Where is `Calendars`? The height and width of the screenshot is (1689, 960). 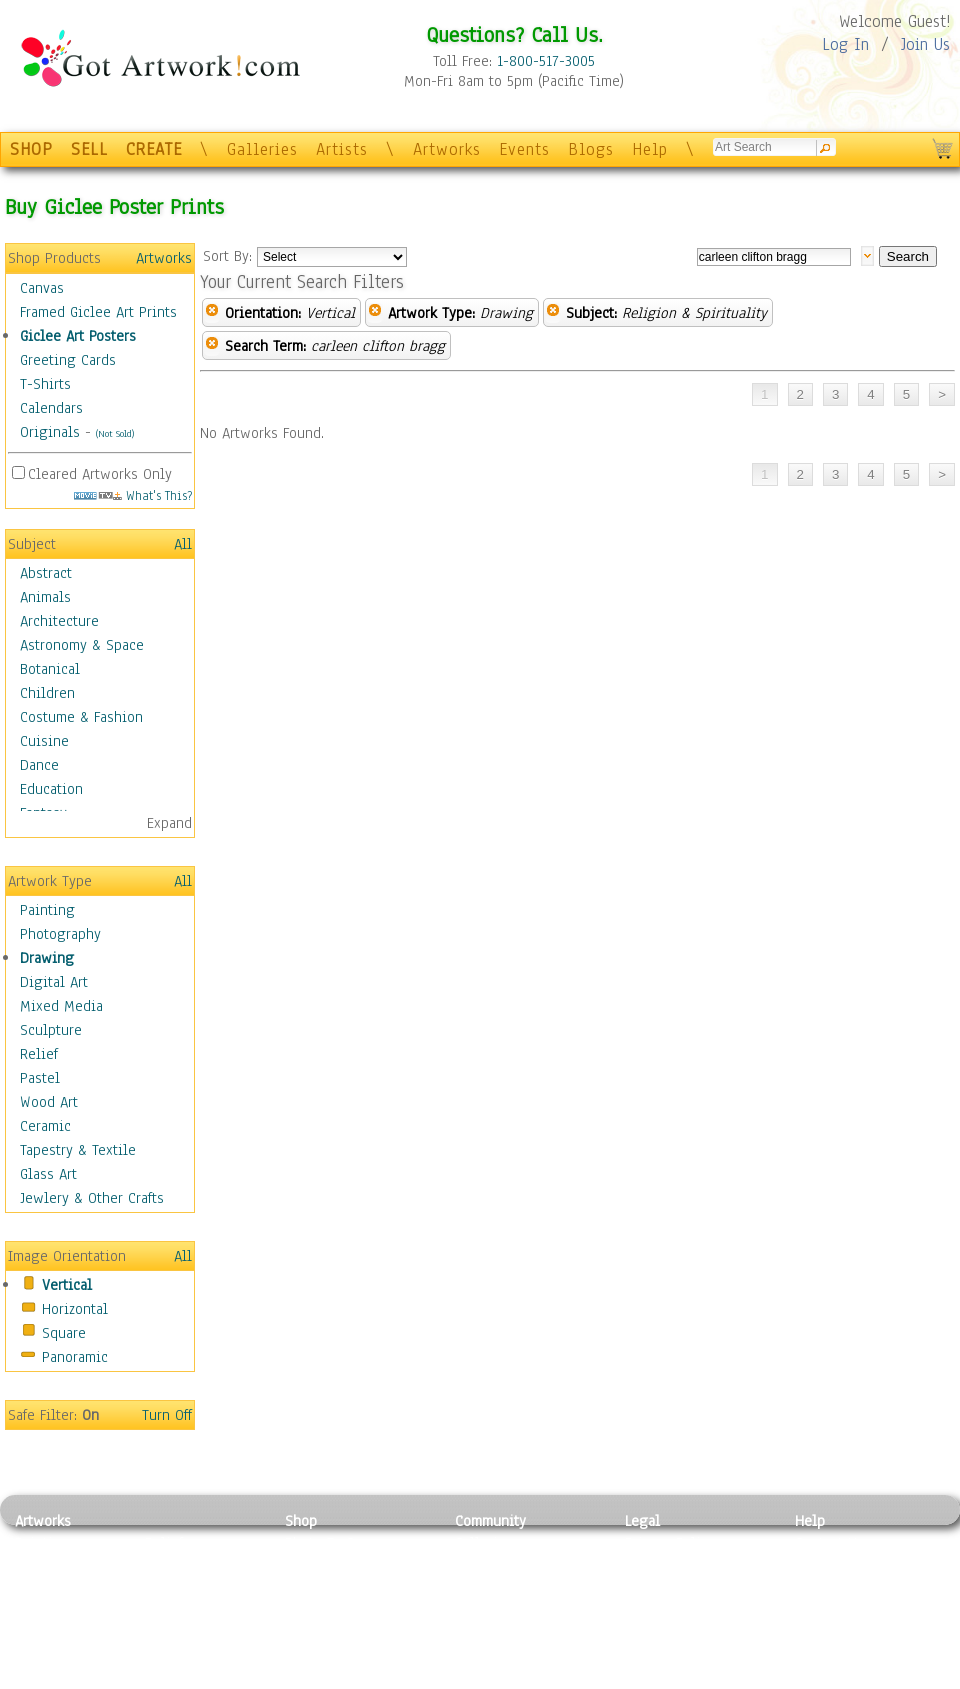
Calendars is located at coordinates (51, 408).